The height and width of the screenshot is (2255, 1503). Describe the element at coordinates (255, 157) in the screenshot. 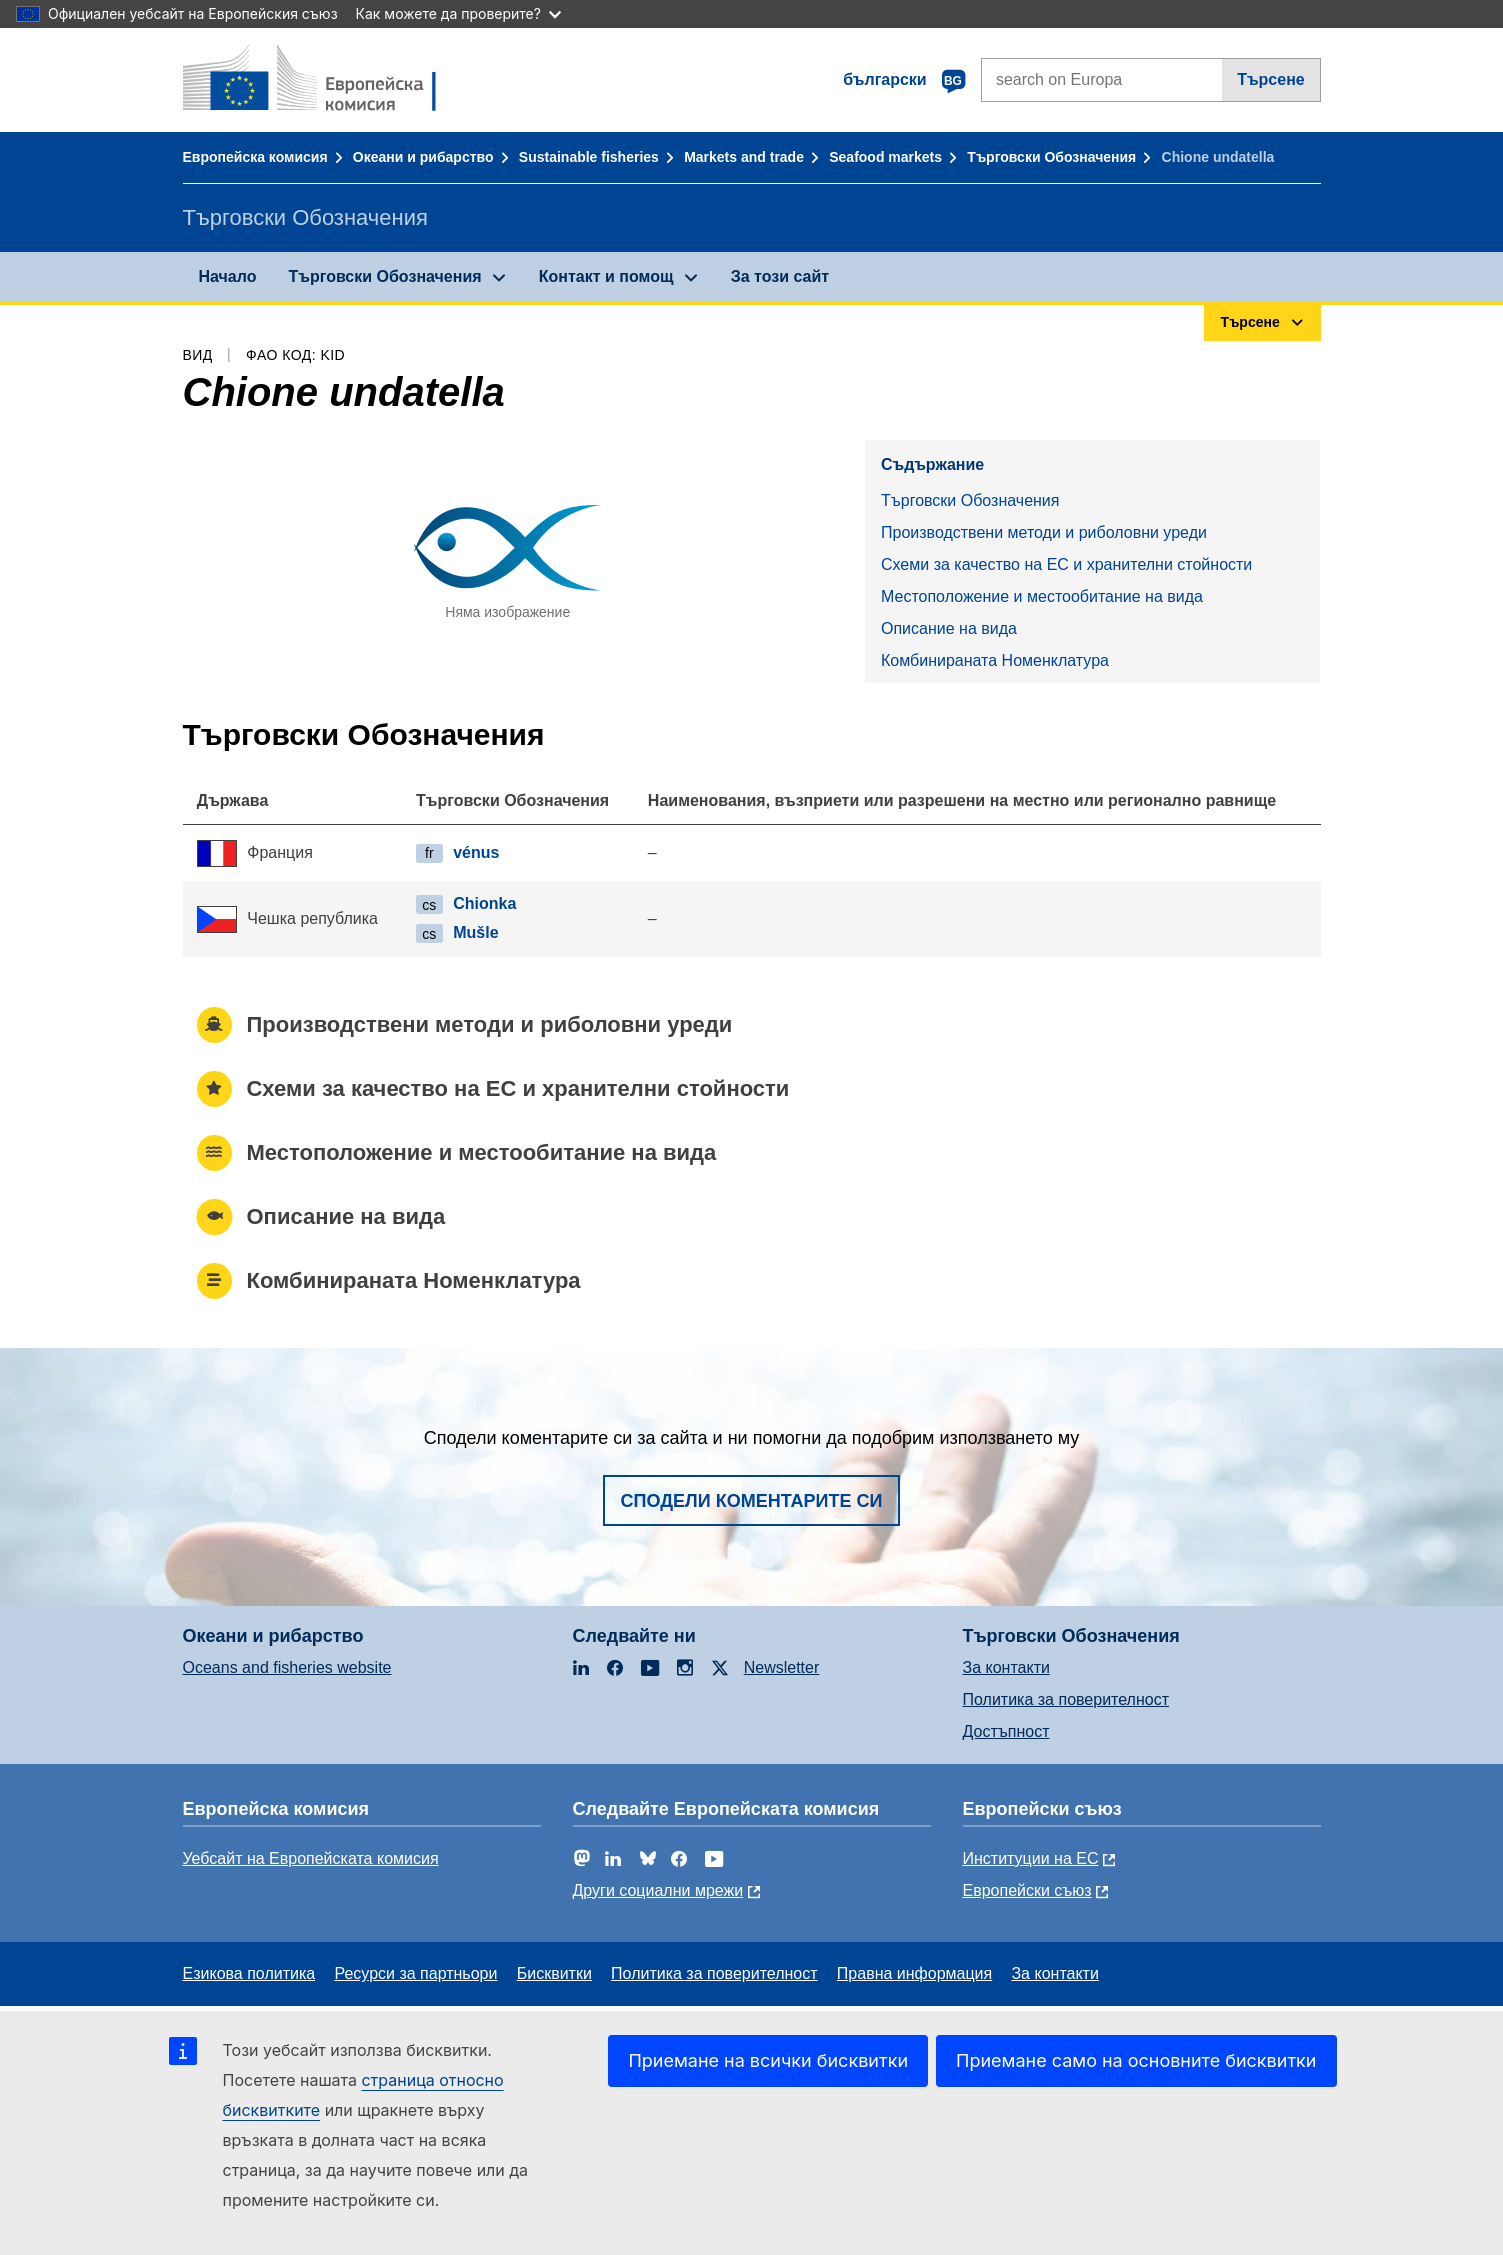

I see `Европейска комисия` at that location.